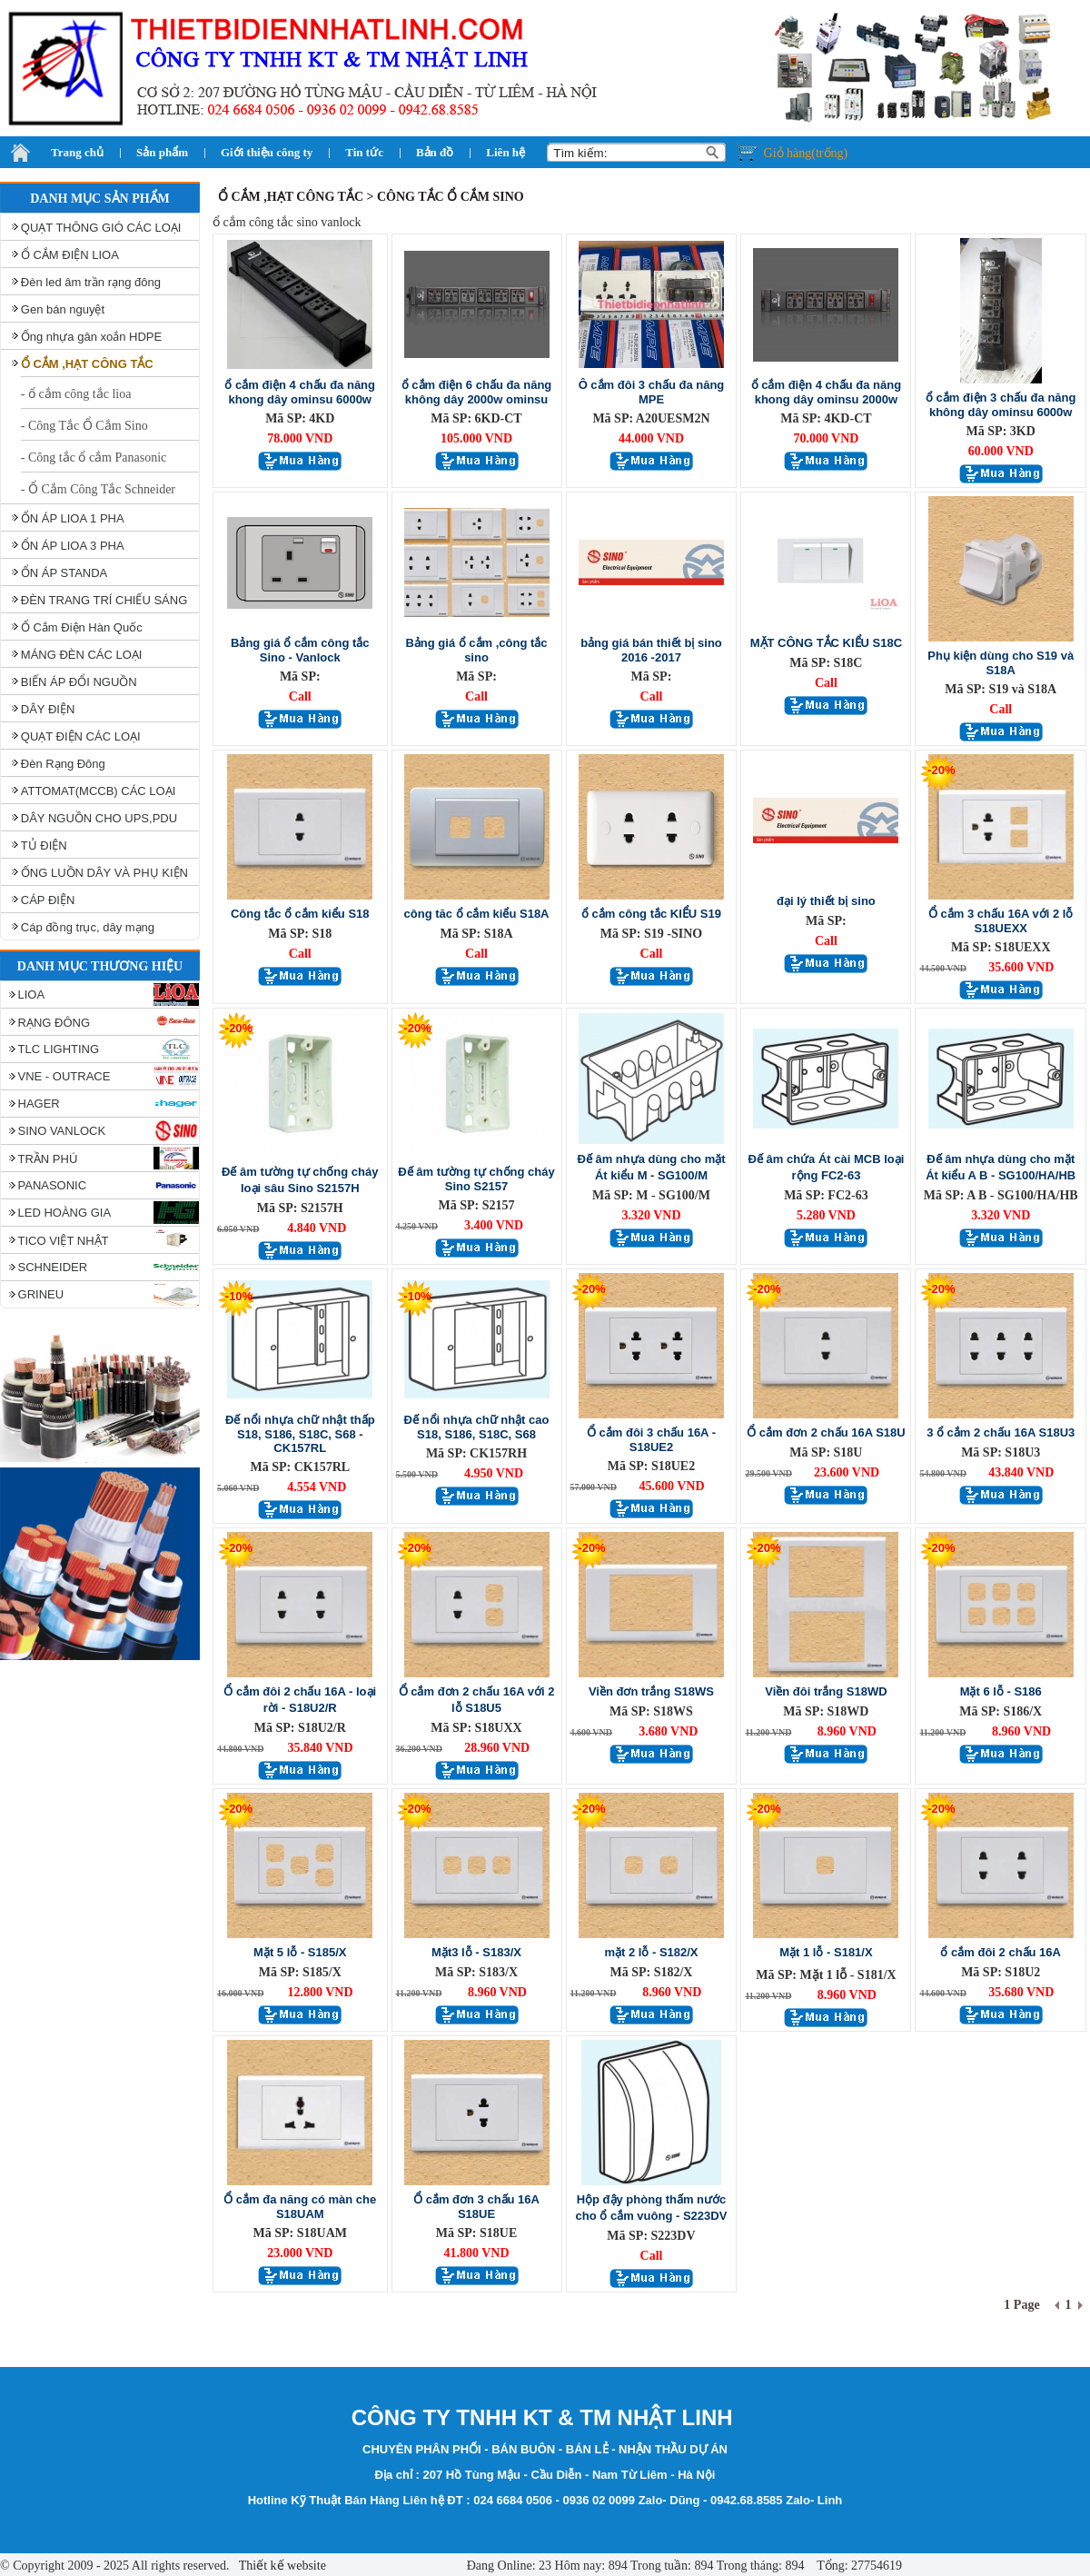 This screenshot has height=2576, width=1090. I want to click on - Công Tắc Ổ Cắm Sino, so click(84, 426).